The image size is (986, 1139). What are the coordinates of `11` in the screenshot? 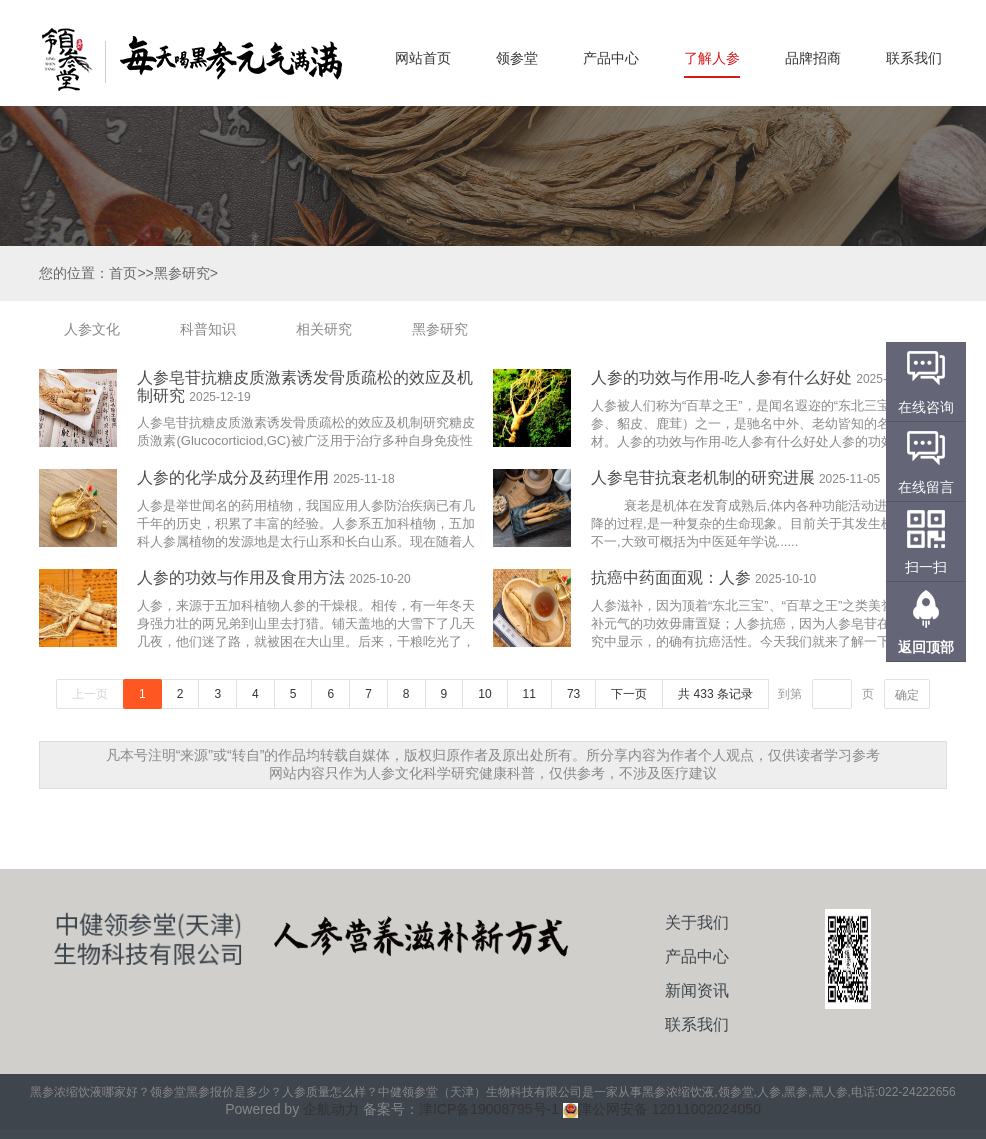 It's located at (529, 694).